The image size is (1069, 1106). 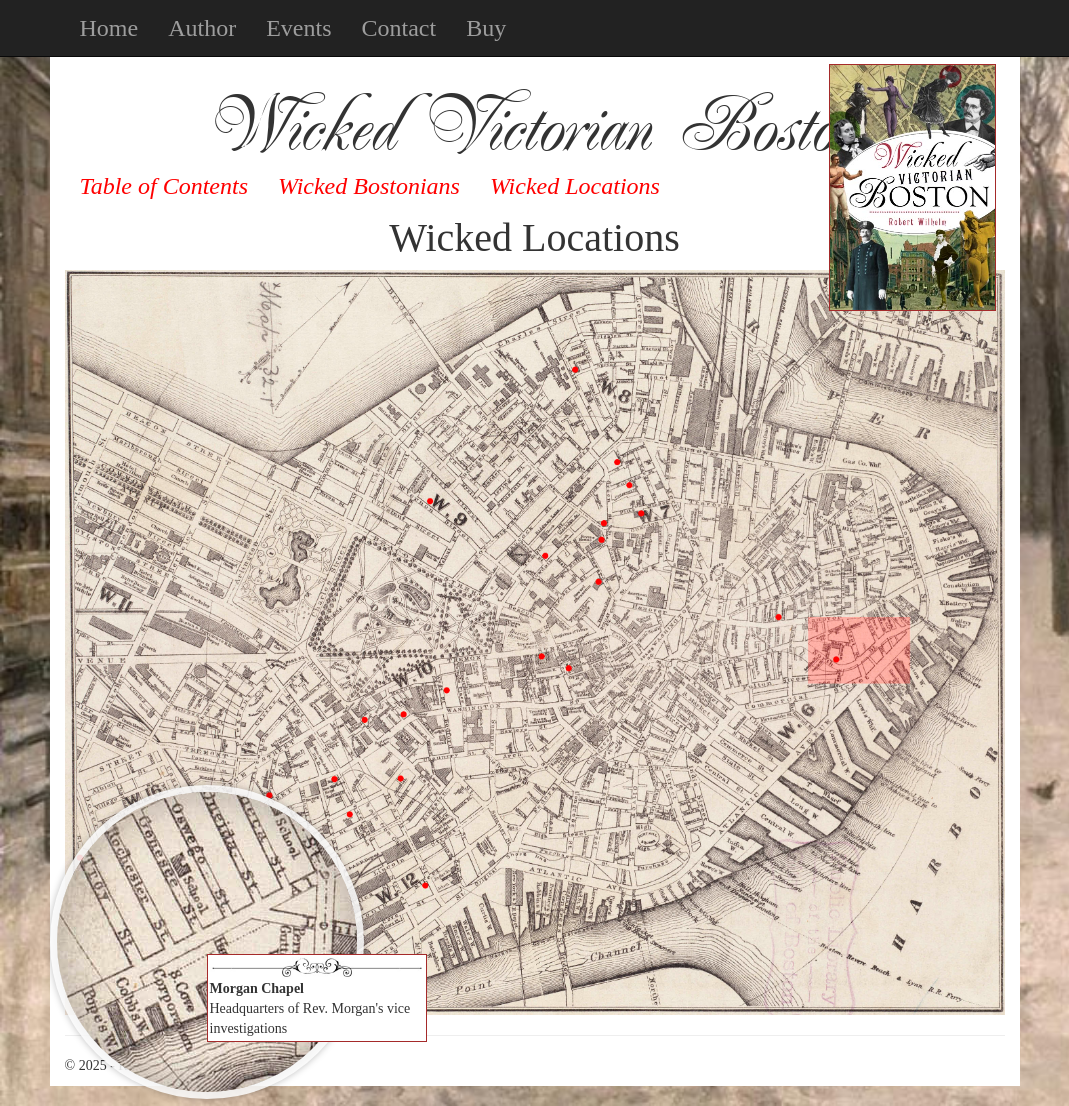 I want to click on Author, so click(x=202, y=28).